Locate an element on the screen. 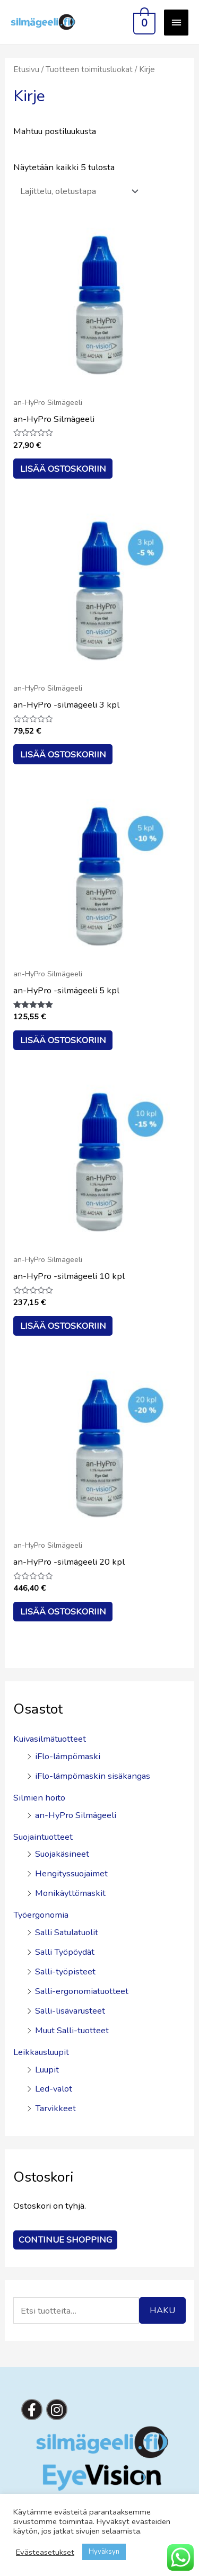 The width and height of the screenshot is (199, 2576). Continue Shopping is located at coordinates (65, 2240).